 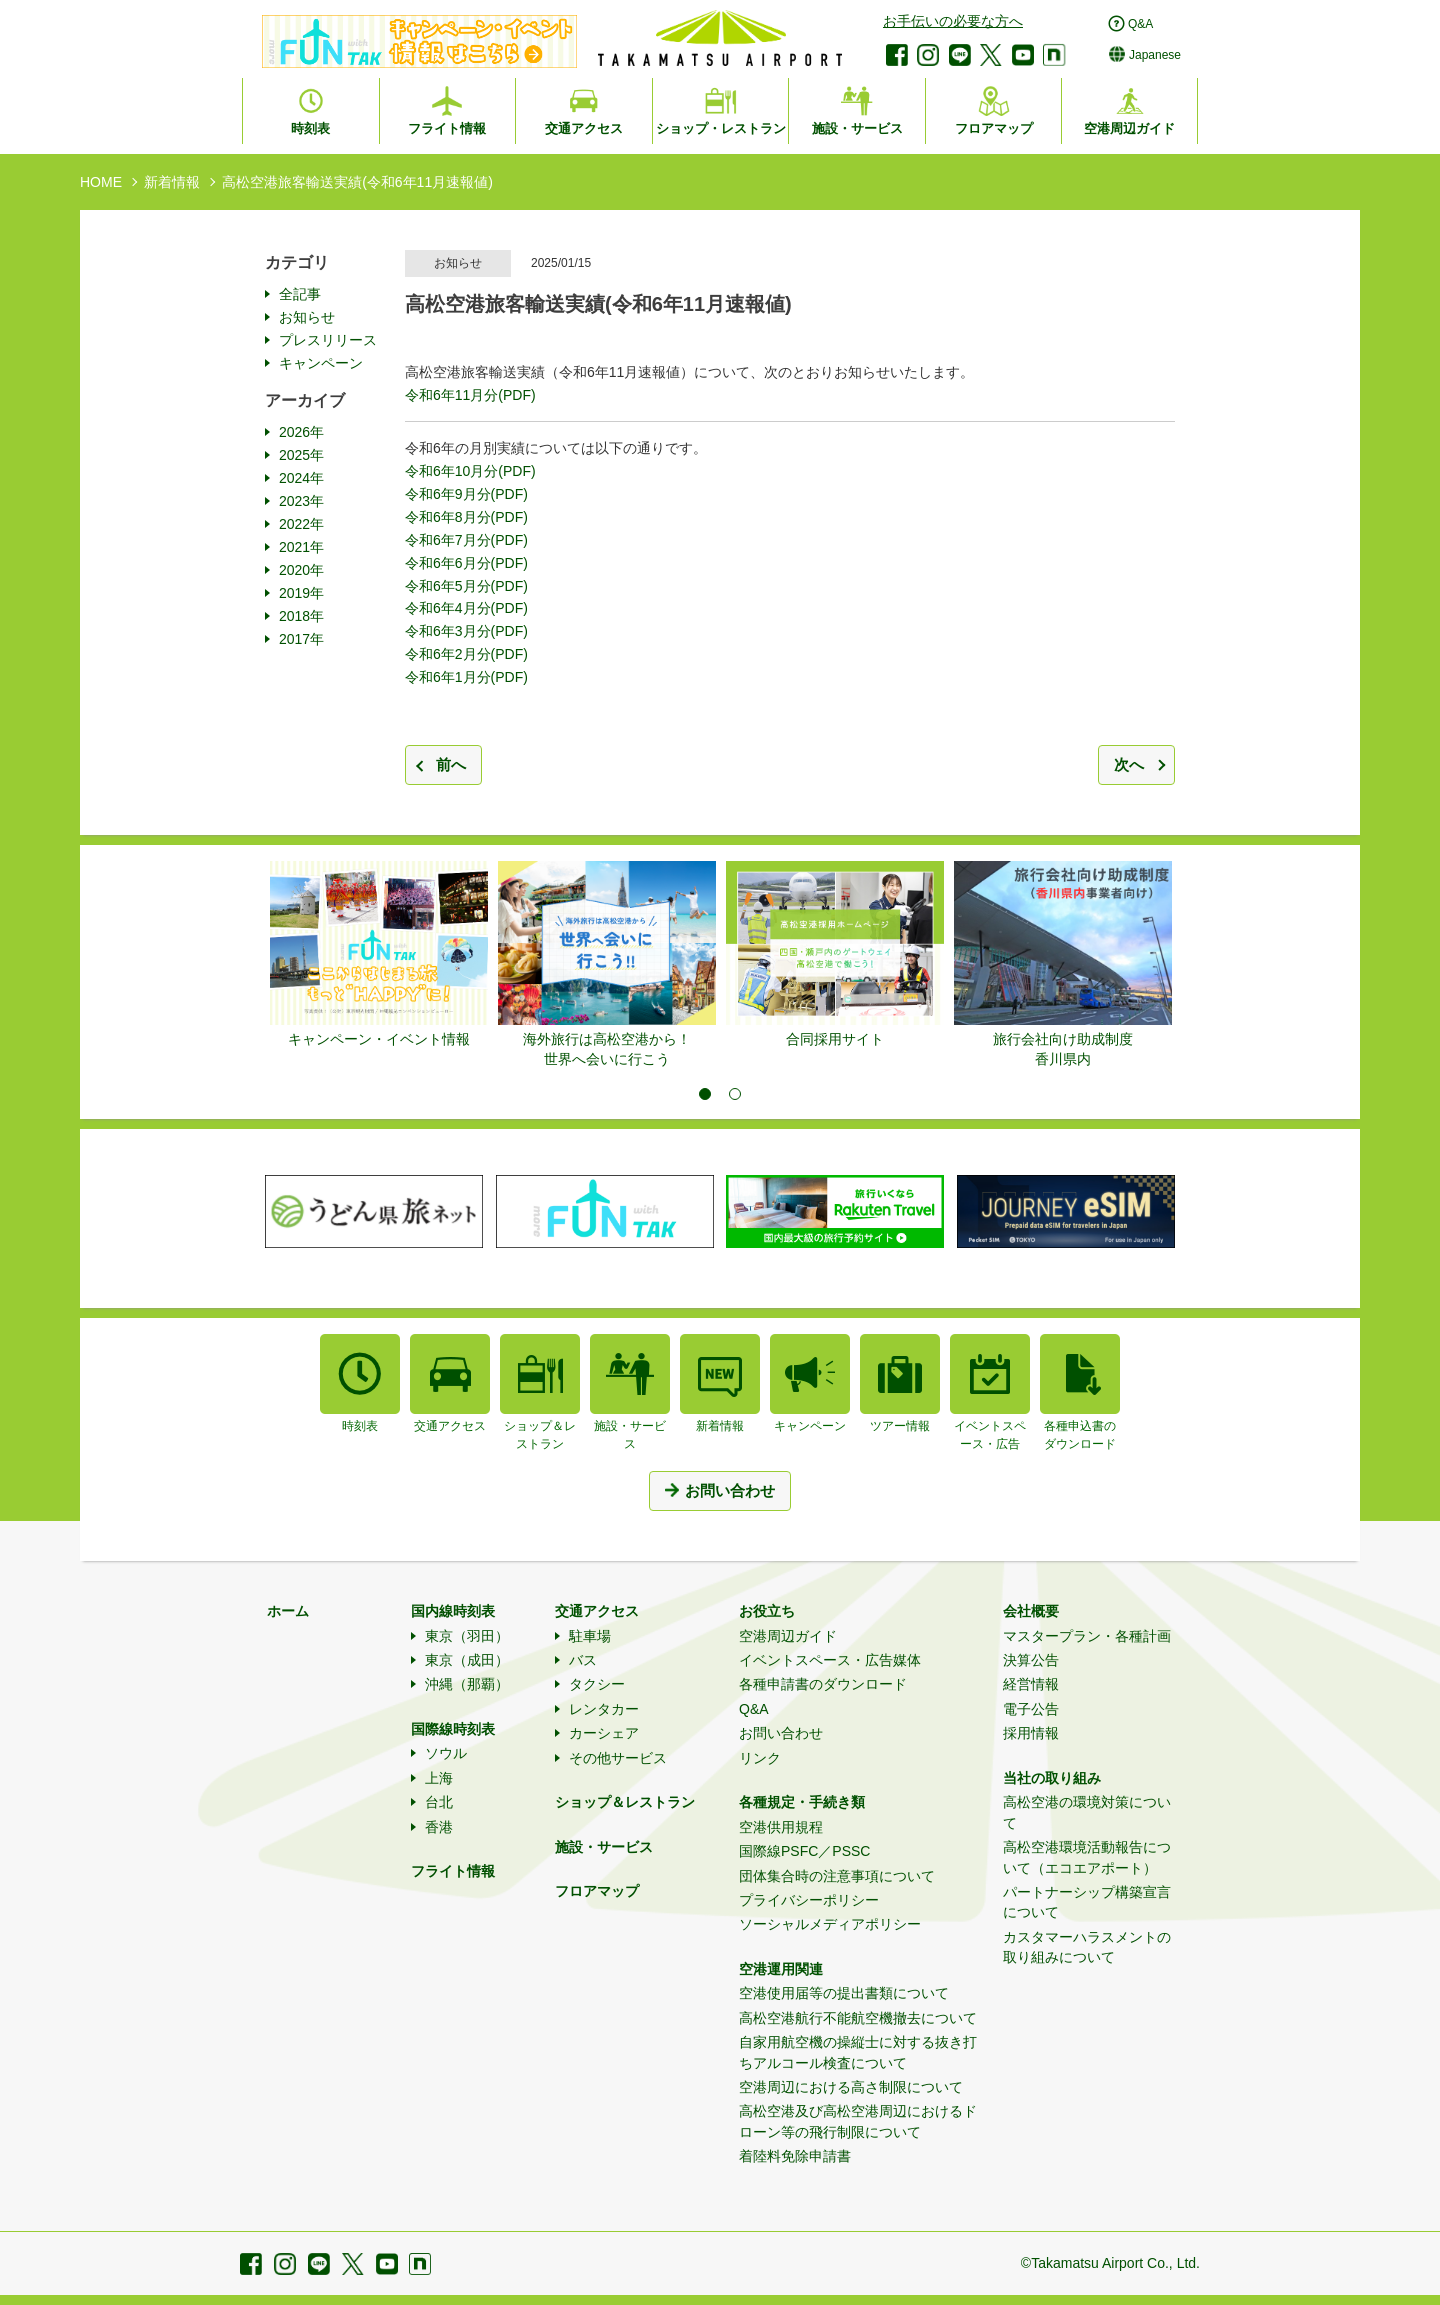 What do you see at coordinates (466, 677) in the screenshot?
I see `令和6年1月分(PDF)` at bounding box center [466, 677].